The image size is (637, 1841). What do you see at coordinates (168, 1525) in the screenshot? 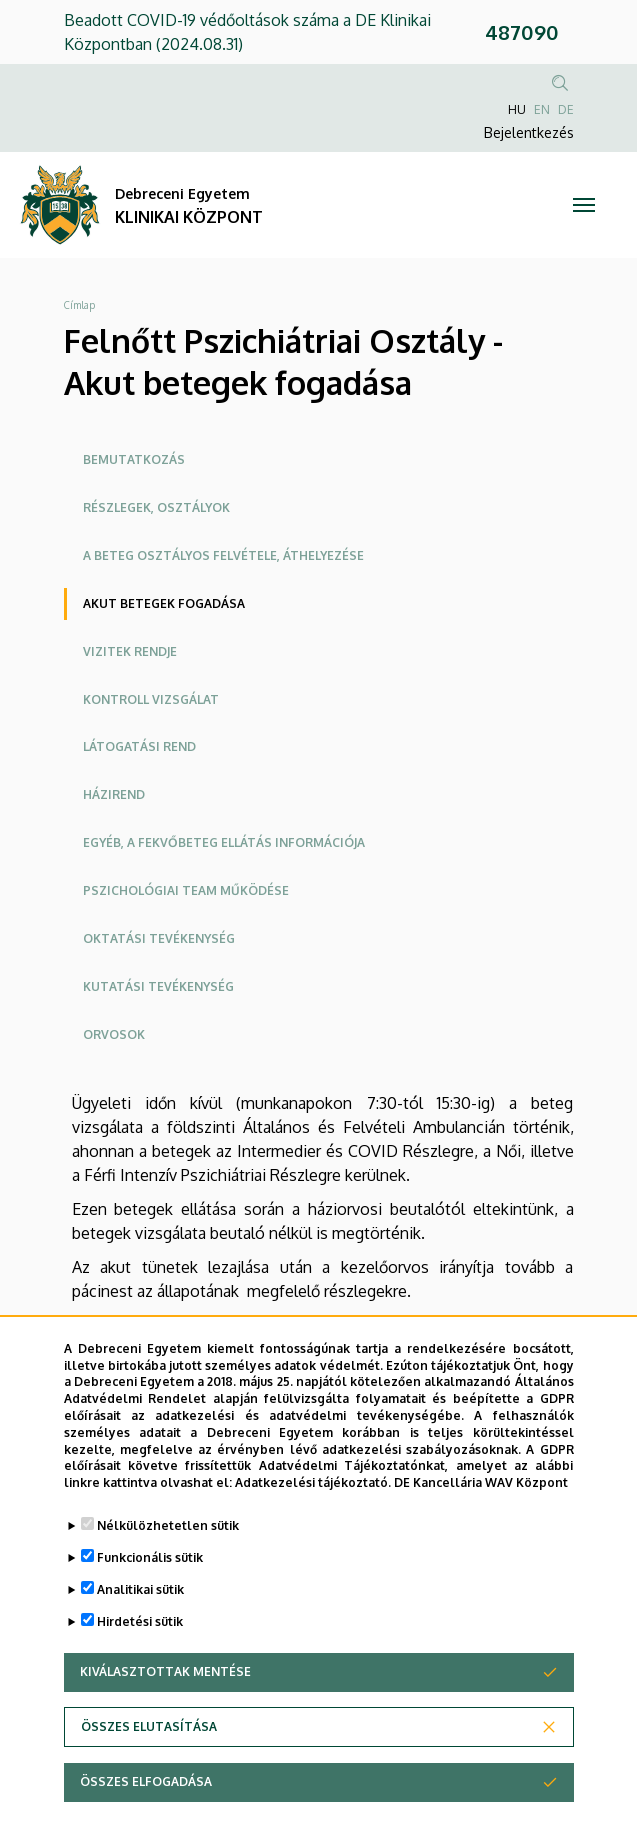
I see `Nélkülözhetetlen sütik` at bounding box center [168, 1525].